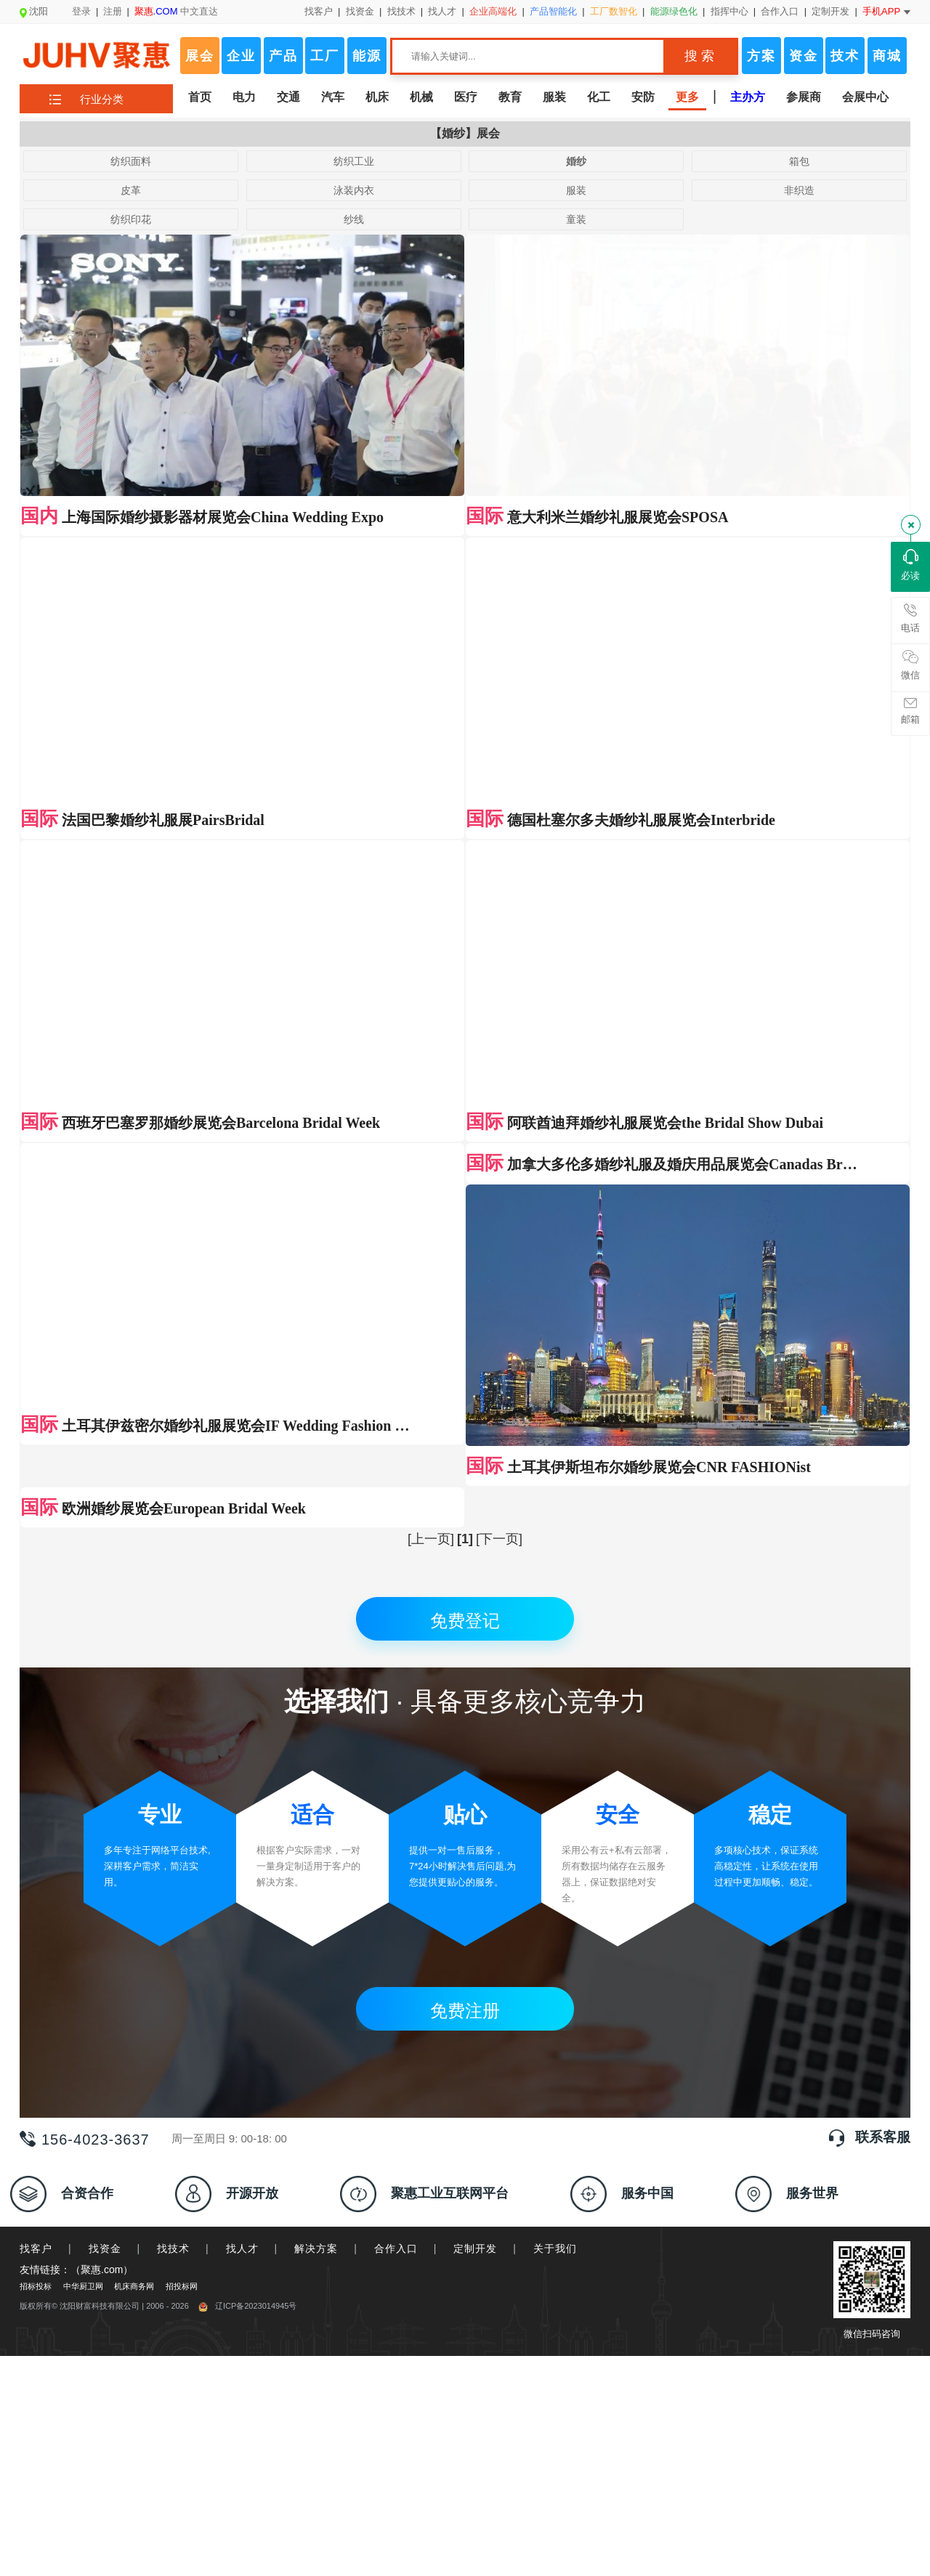 The height and width of the screenshot is (2576, 930). What do you see at coordinates (598, 97) in the screenshot?
I see `化工` at bounding box center [598, 97].